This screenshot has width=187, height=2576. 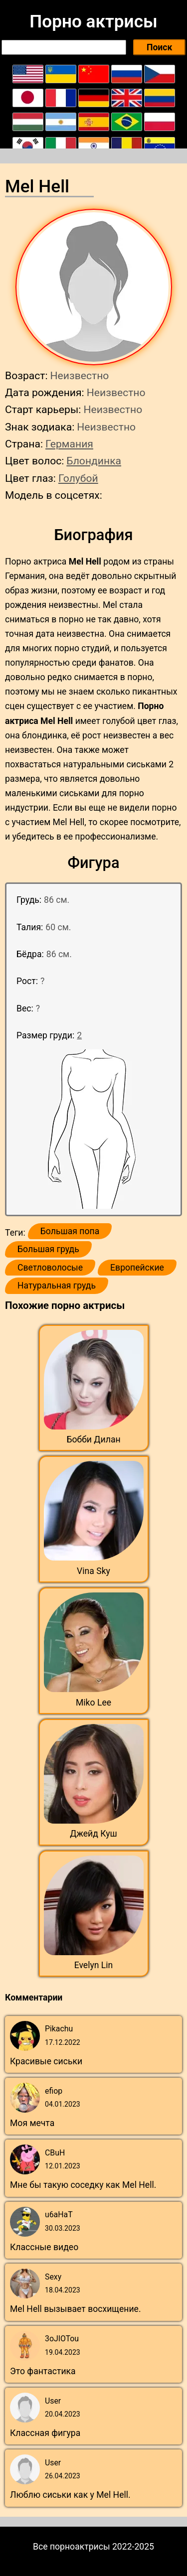 What do you see at coordinates (93, 1834) in the screenshot?
I see `Джейд Куш` at bounding box center [93, 1834].